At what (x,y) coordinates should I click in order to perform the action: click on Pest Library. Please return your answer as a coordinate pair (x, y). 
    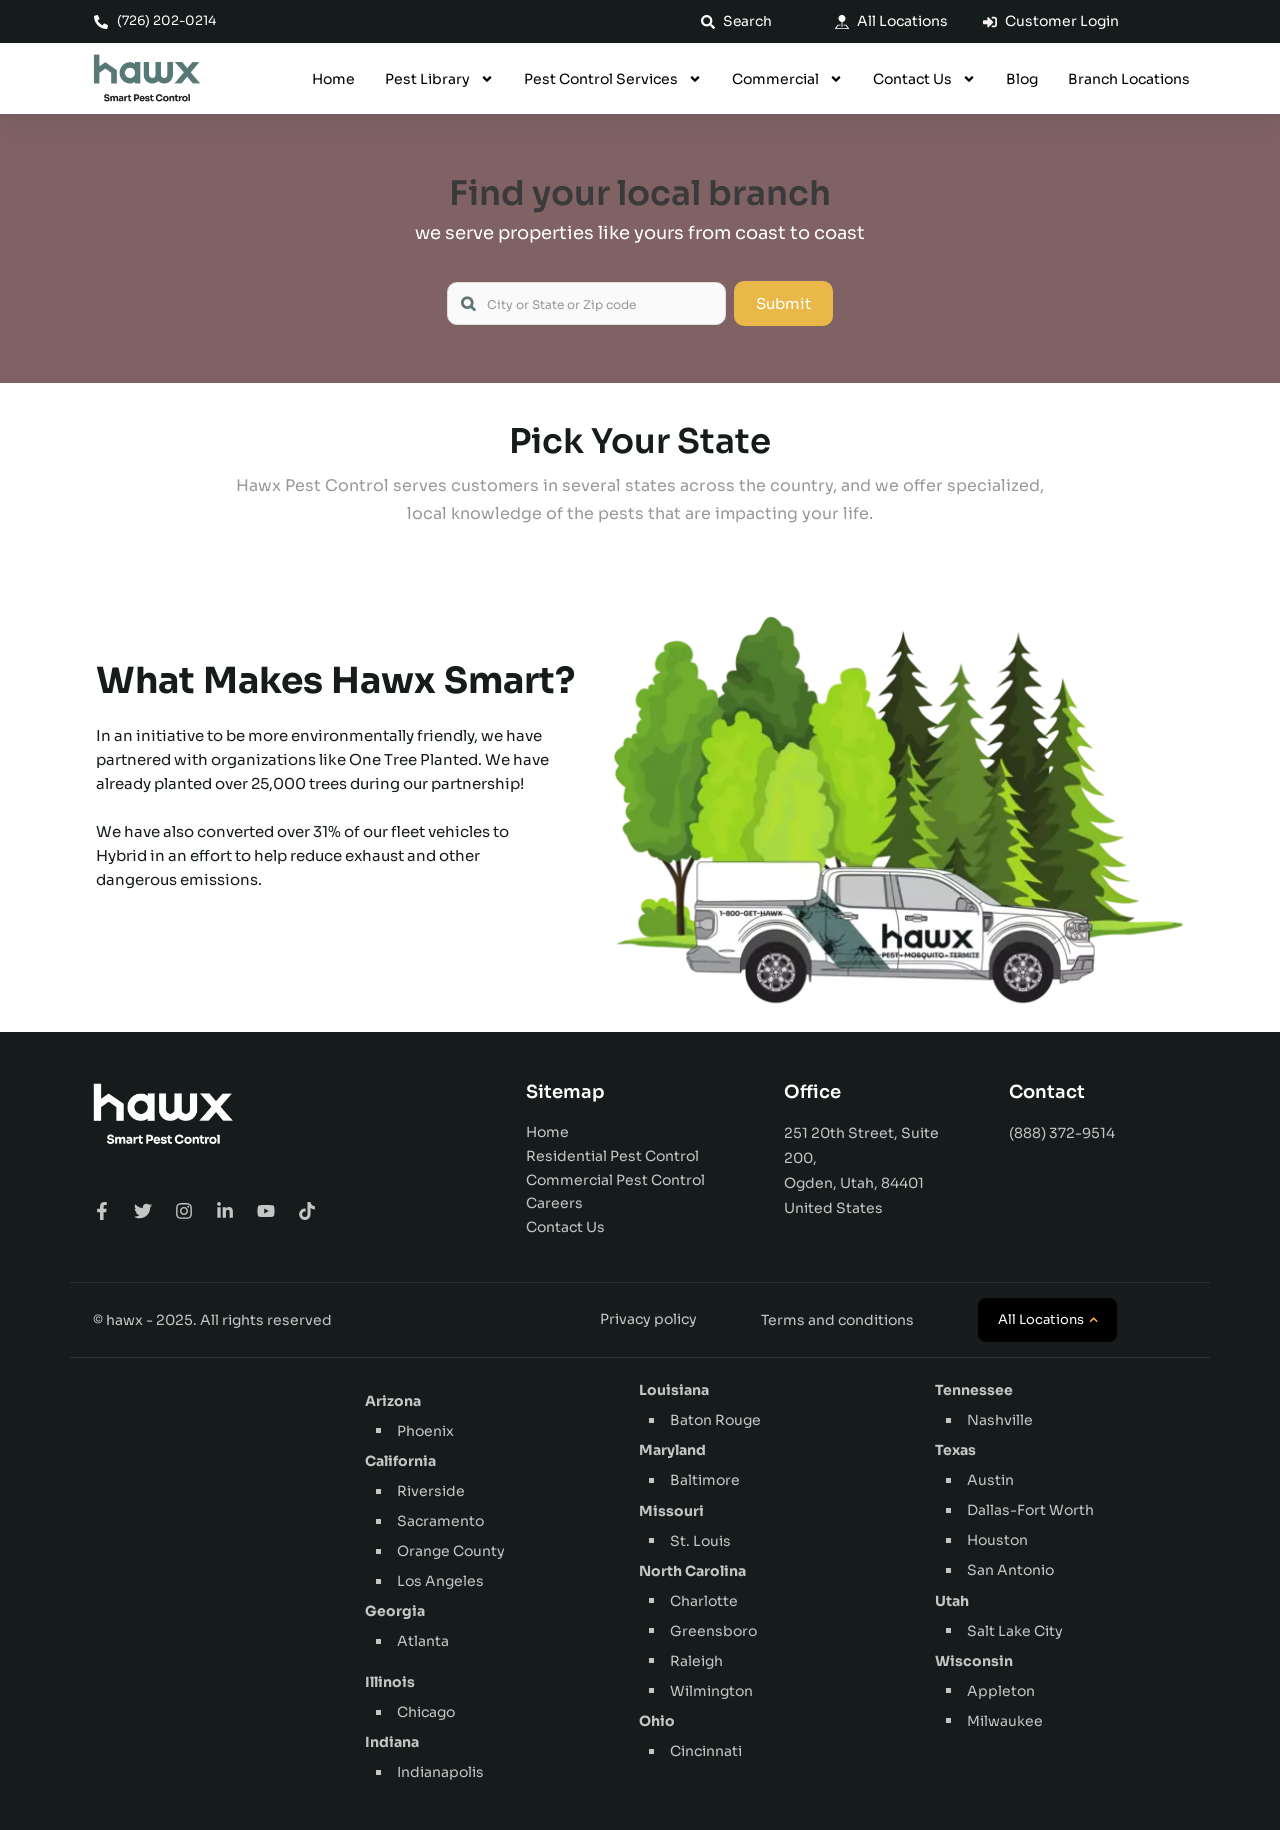
    Looking at the image, I should click on (439, 79).